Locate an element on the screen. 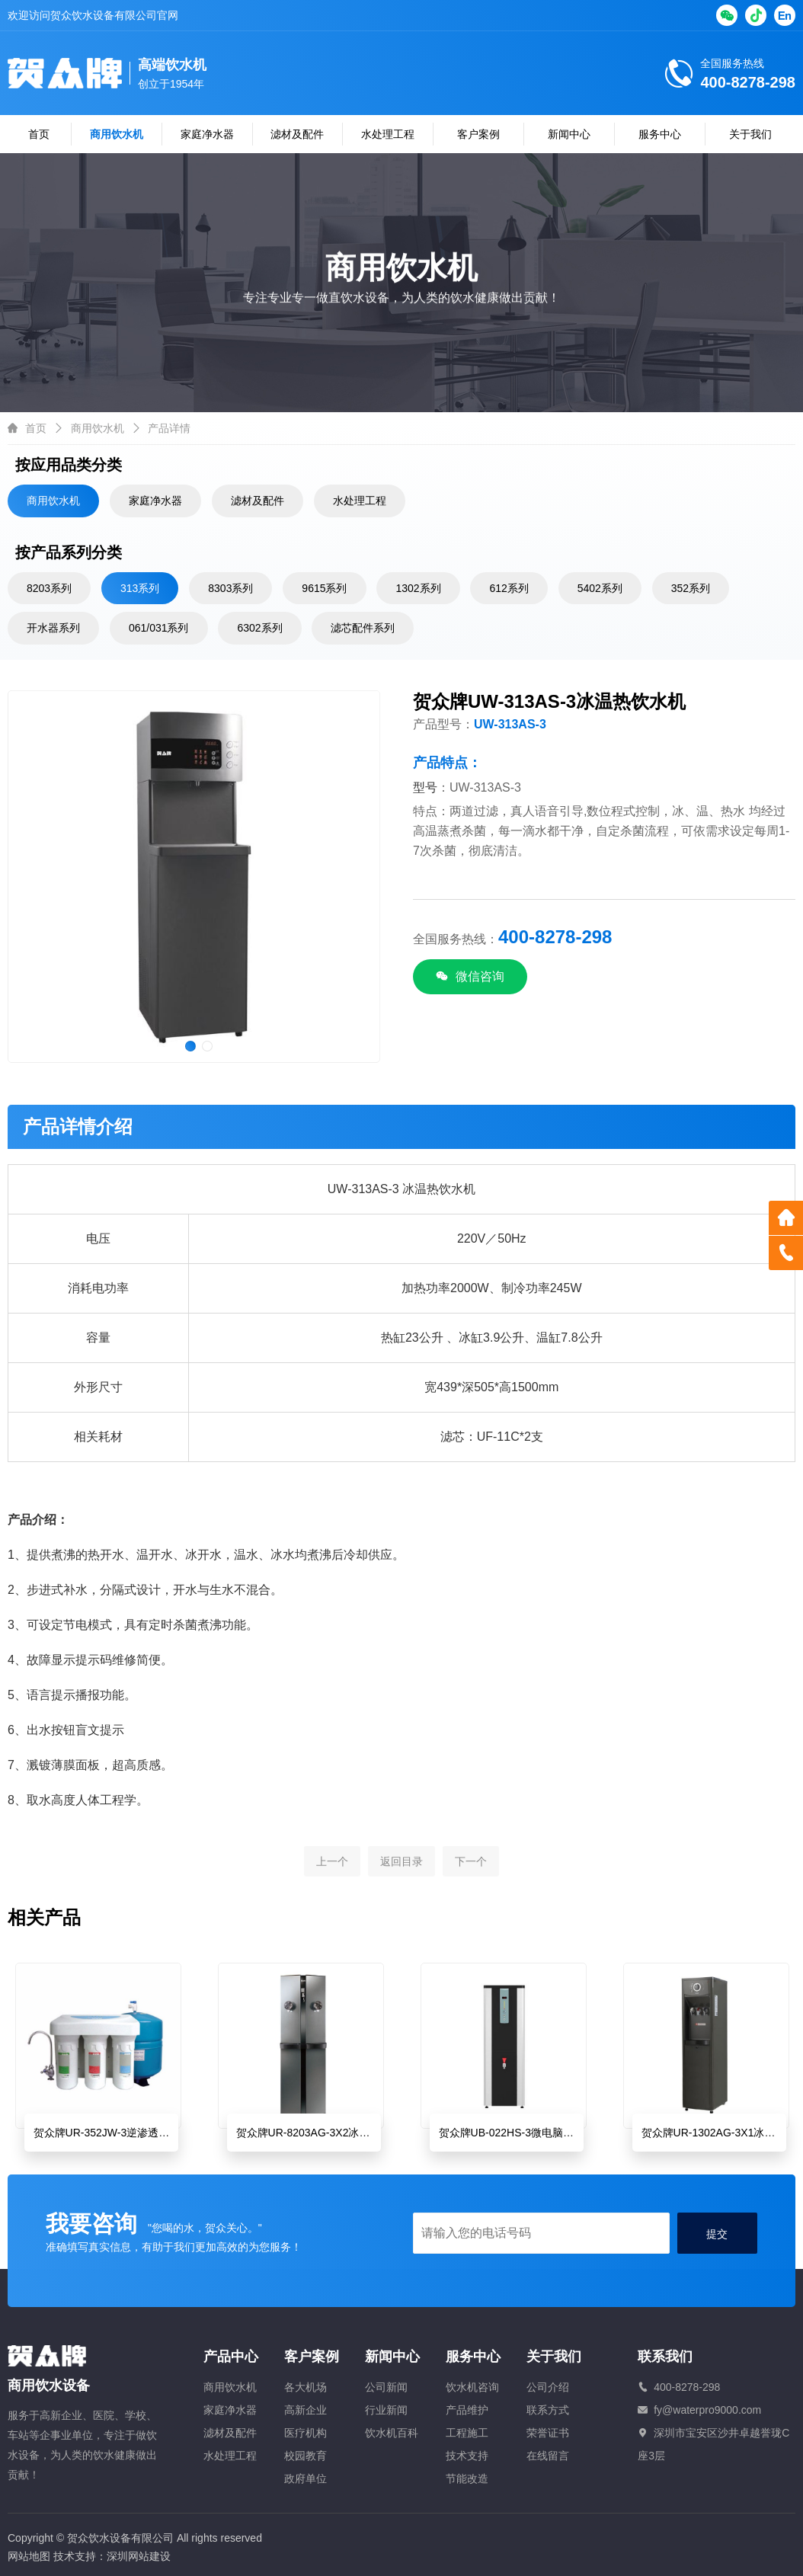  滤材及配件 is located at coordinates (297, 134).